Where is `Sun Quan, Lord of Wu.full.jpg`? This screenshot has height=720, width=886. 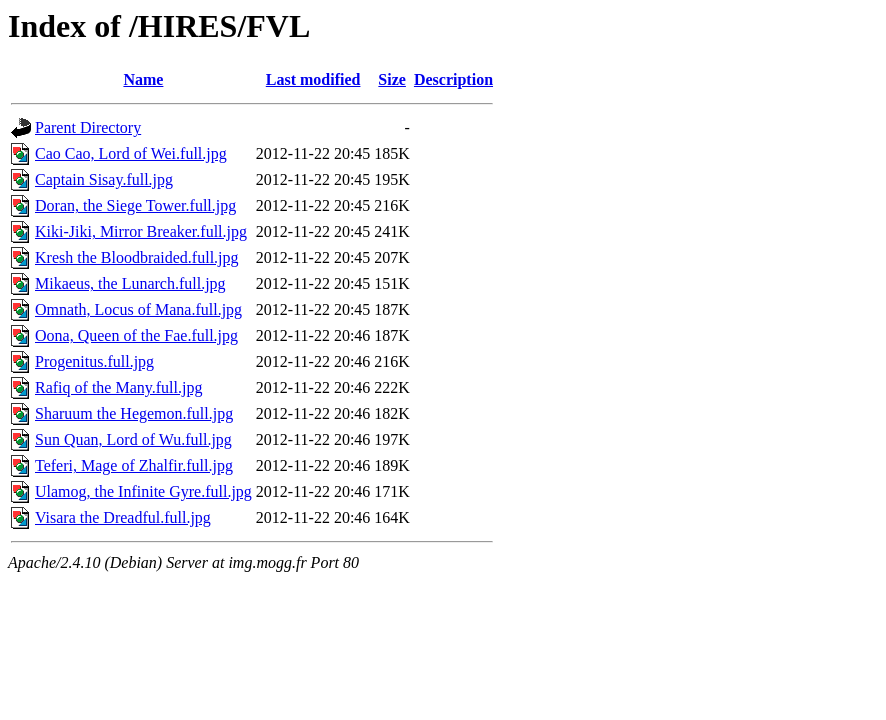
Sun Quan, Lord of Wu.full.jpg is located at coordinates (133, 439).